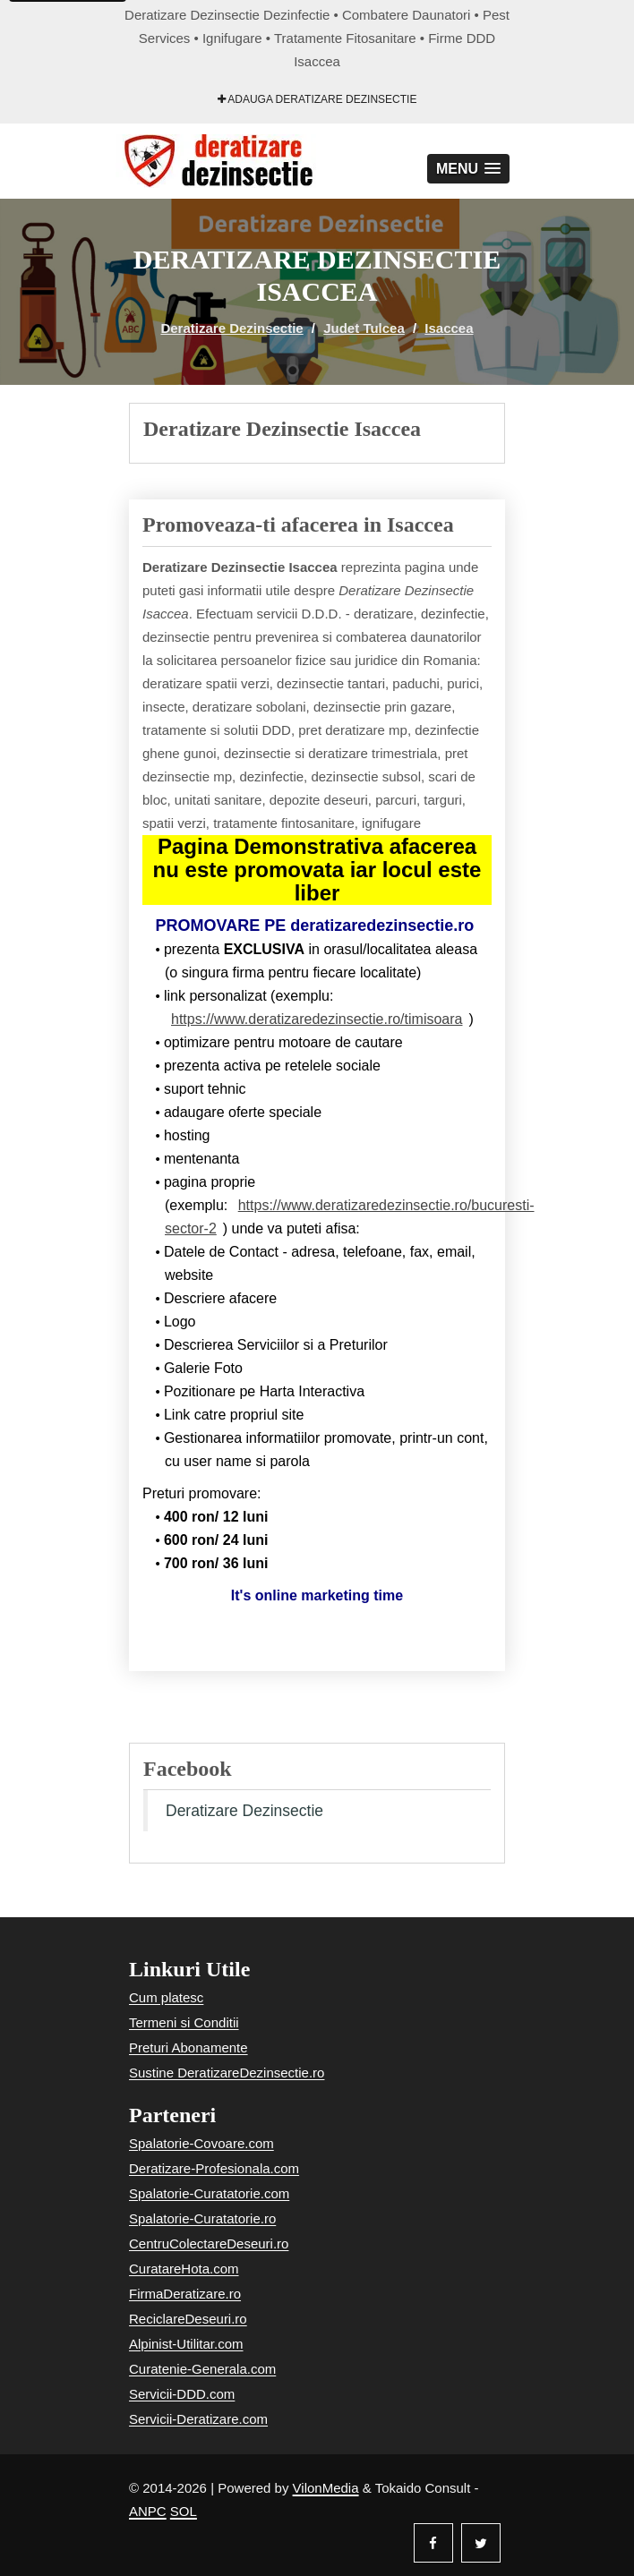 This screenshot has width=634, height=2576. I want to click on Spalatorie-Covoare.com, so click(201, 2143).